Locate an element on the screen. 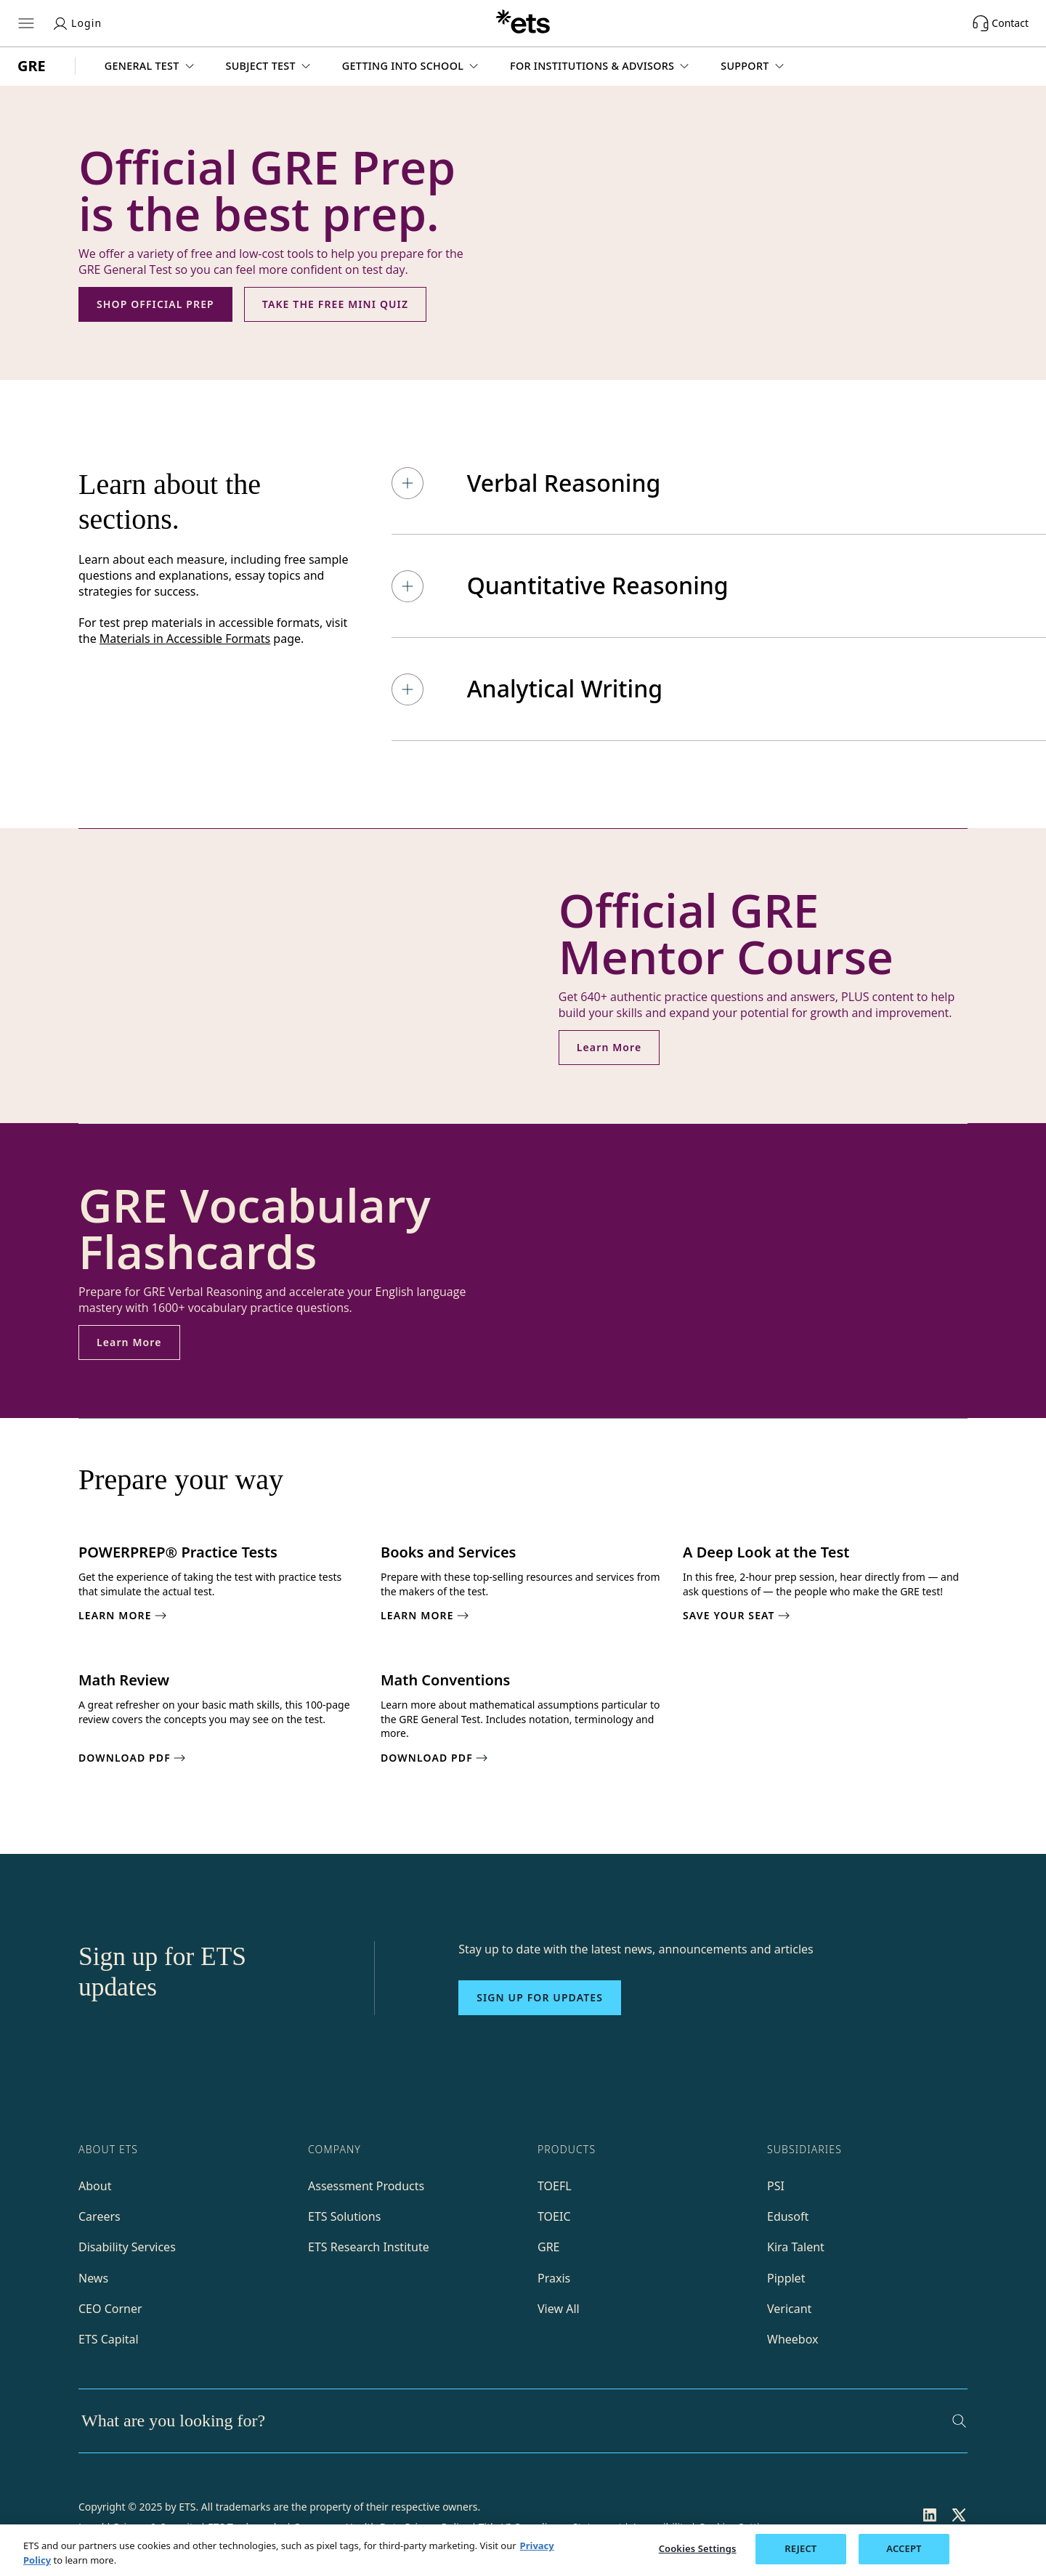 This screenshot has height=2576, width=1046. Pipplet is located at coordinates (786, 2278).